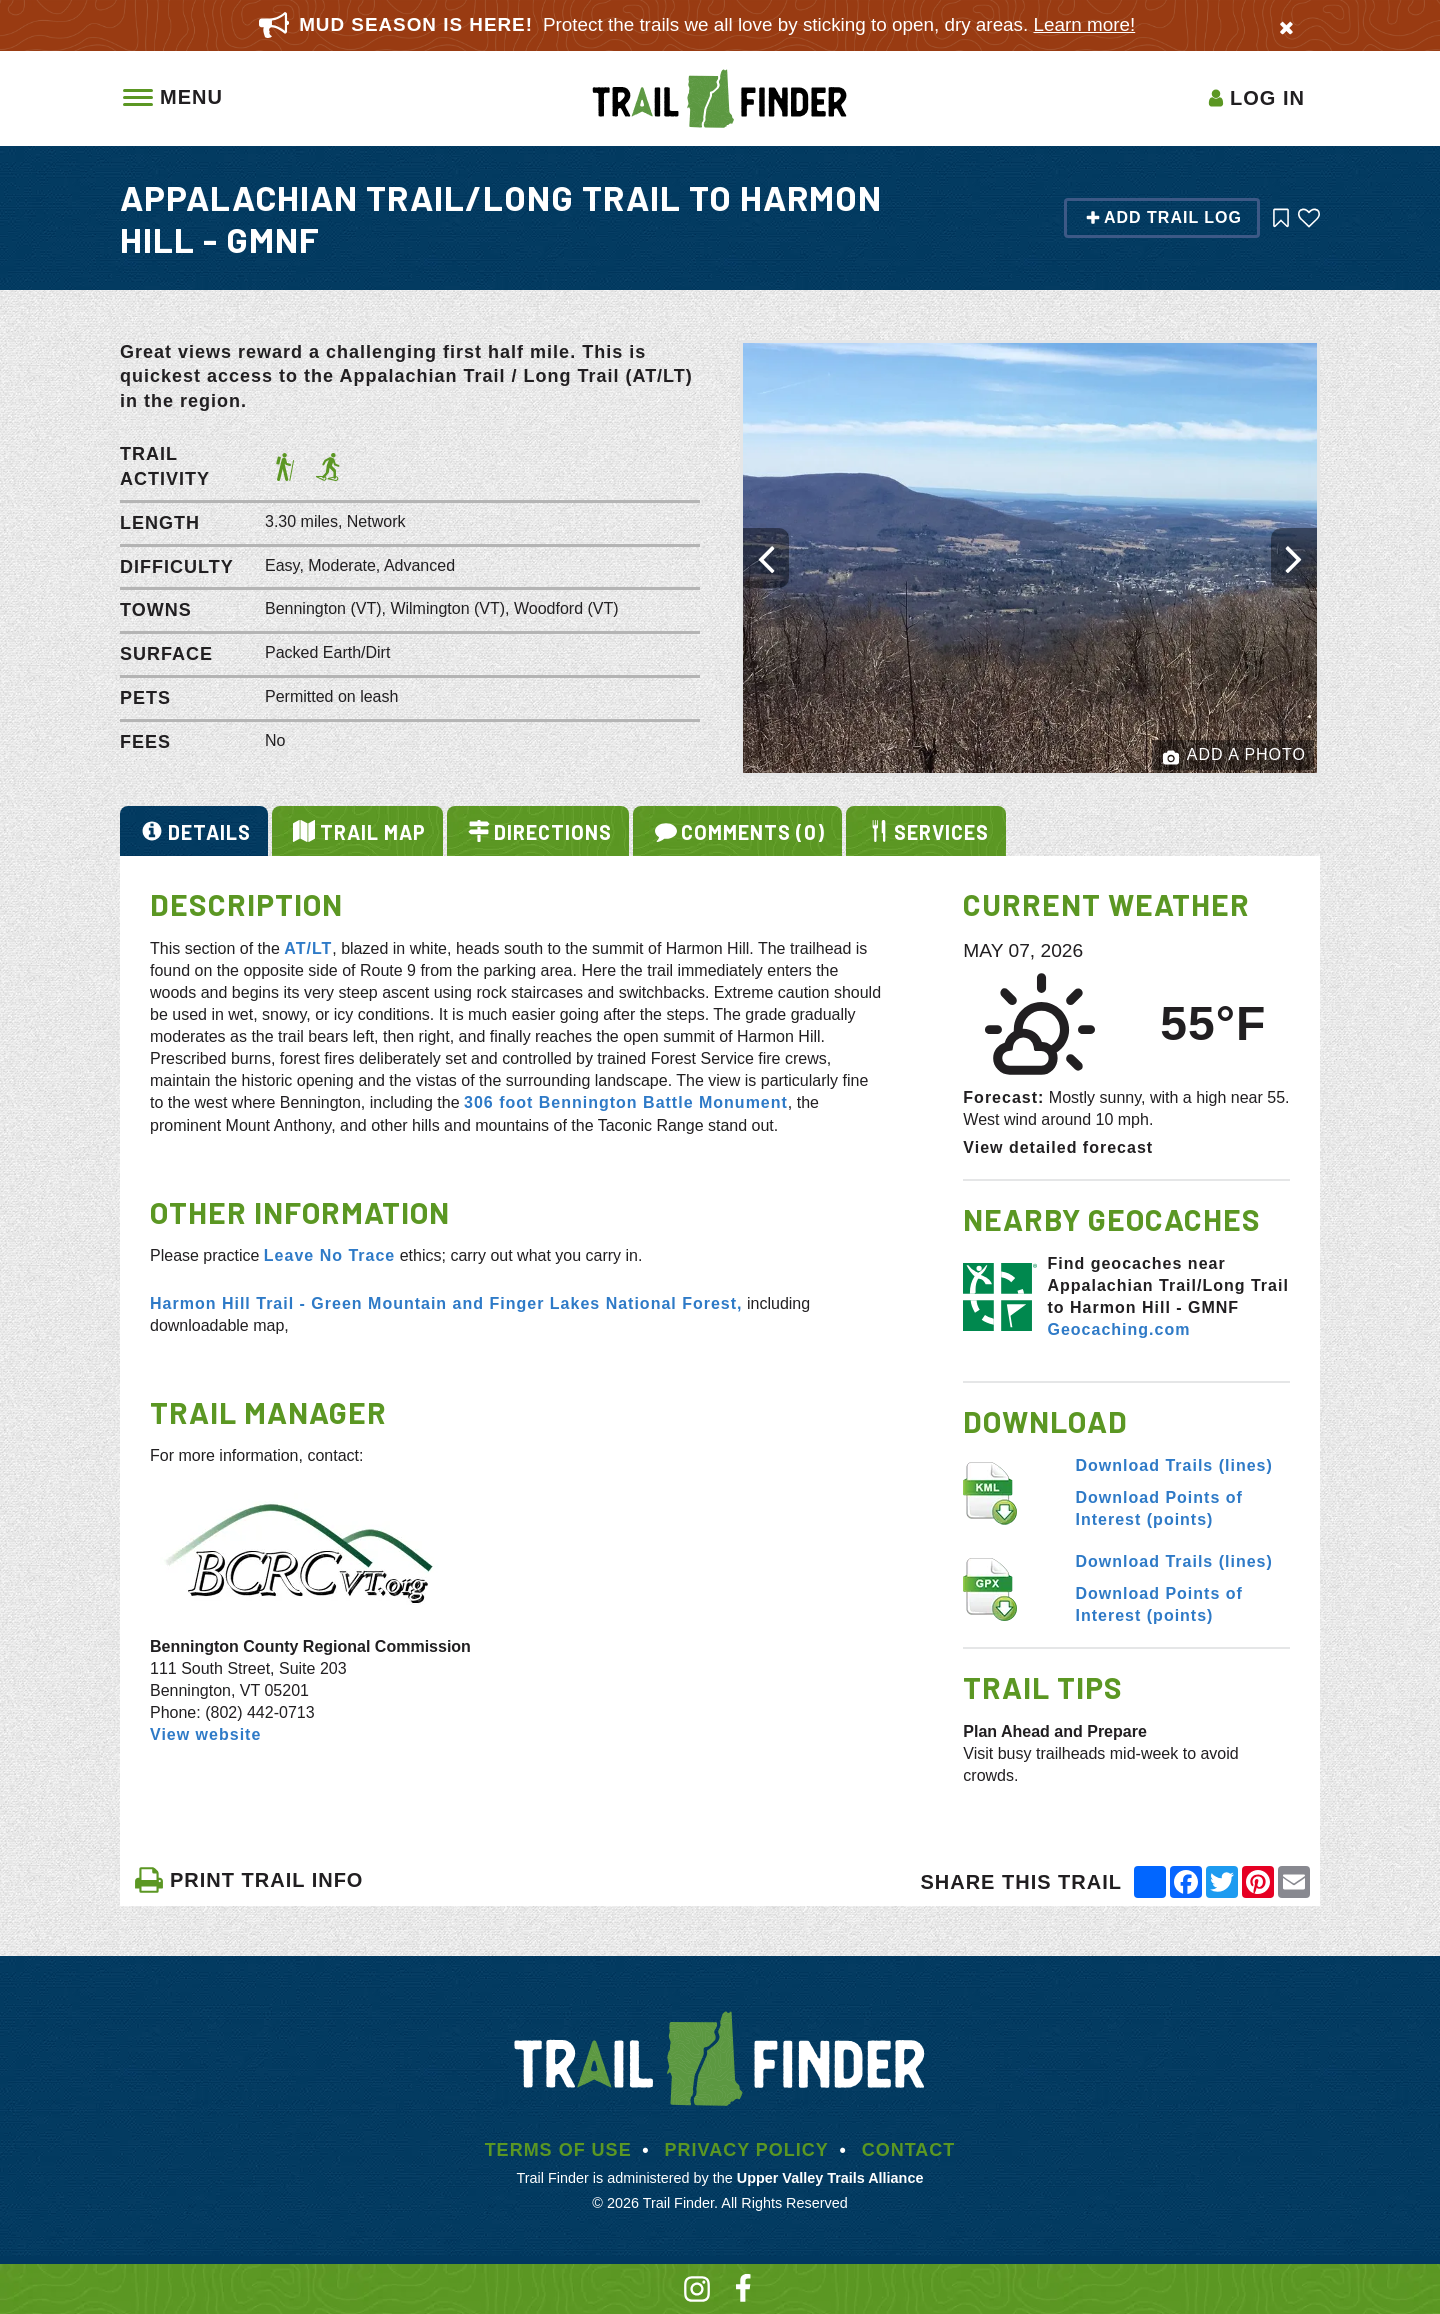  Describe the element at coordinates (1167, 1285) in the screenshot. I see `Find geocaches near Appalachian Trail/Long Trail to Harmon Hill - GMNF` at that location.